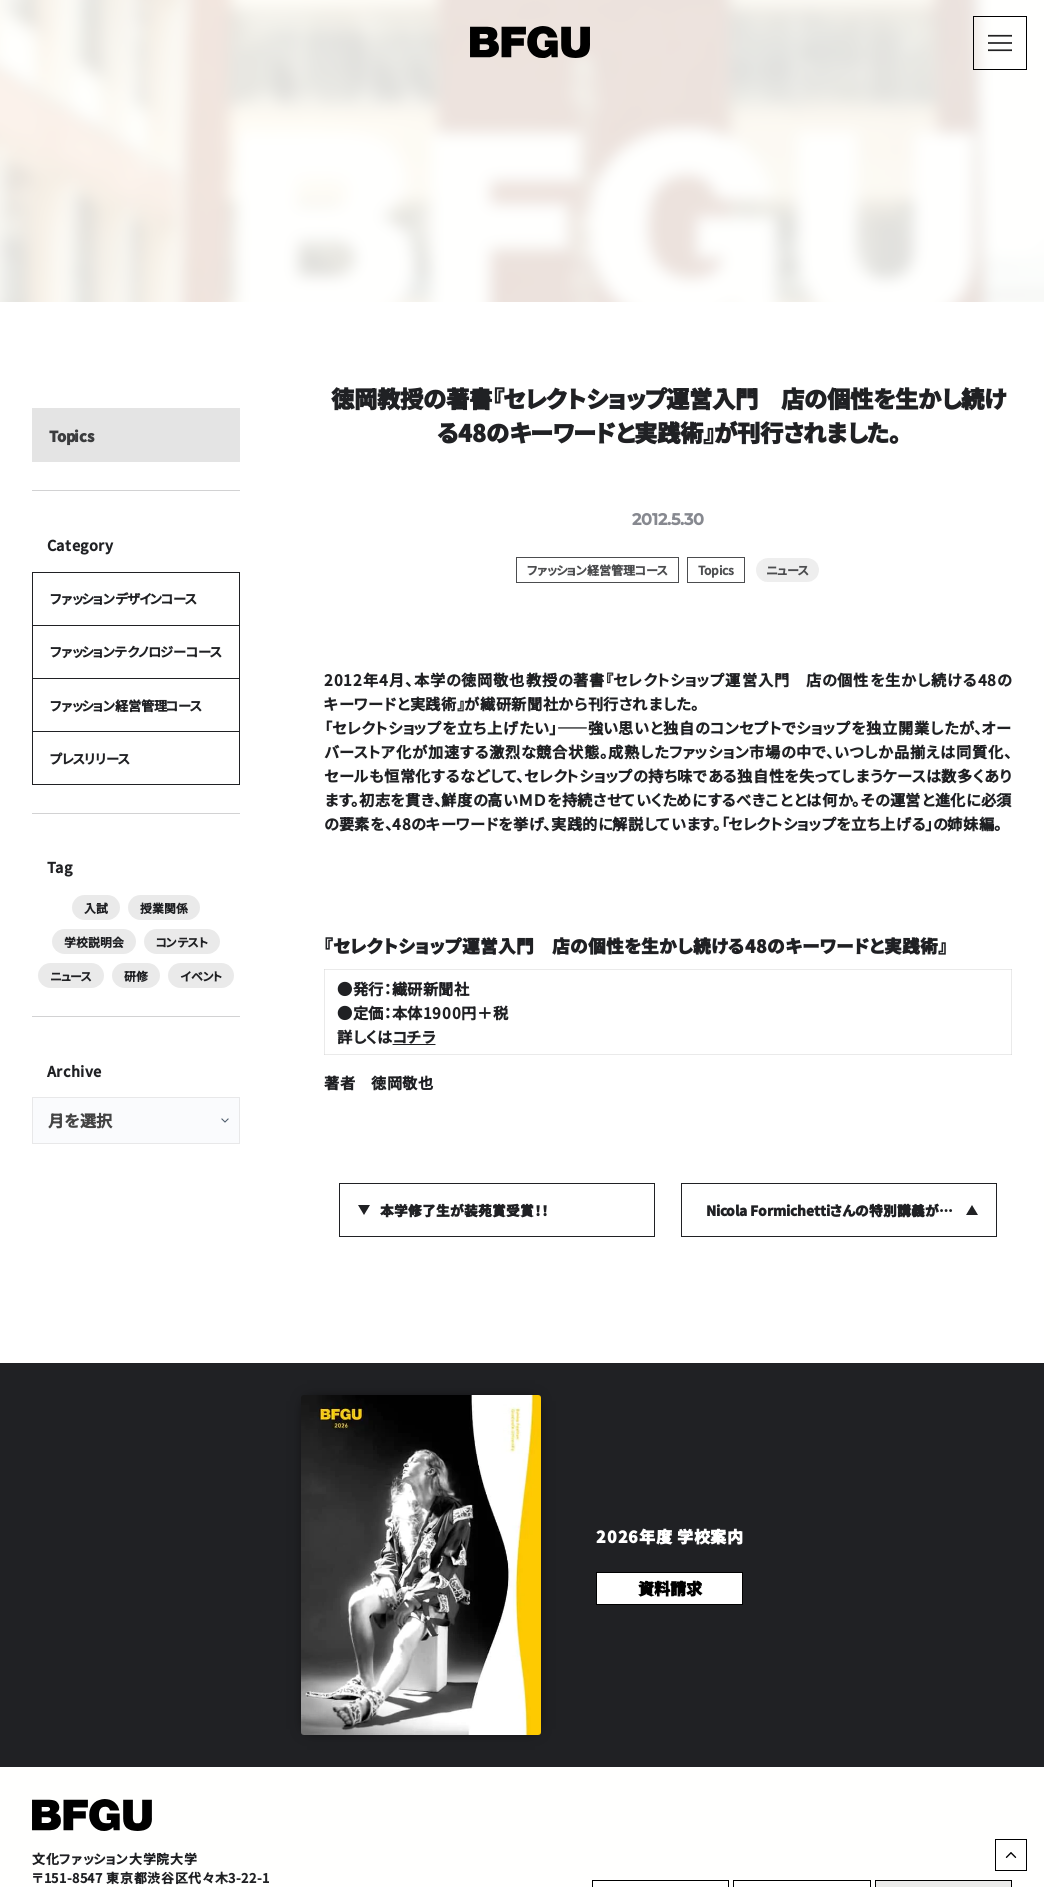 This screenshot has width=1059, height=1887. I want to click on Nicola Formichettiさんの特別講義が行われました。, so click(851, 1210).